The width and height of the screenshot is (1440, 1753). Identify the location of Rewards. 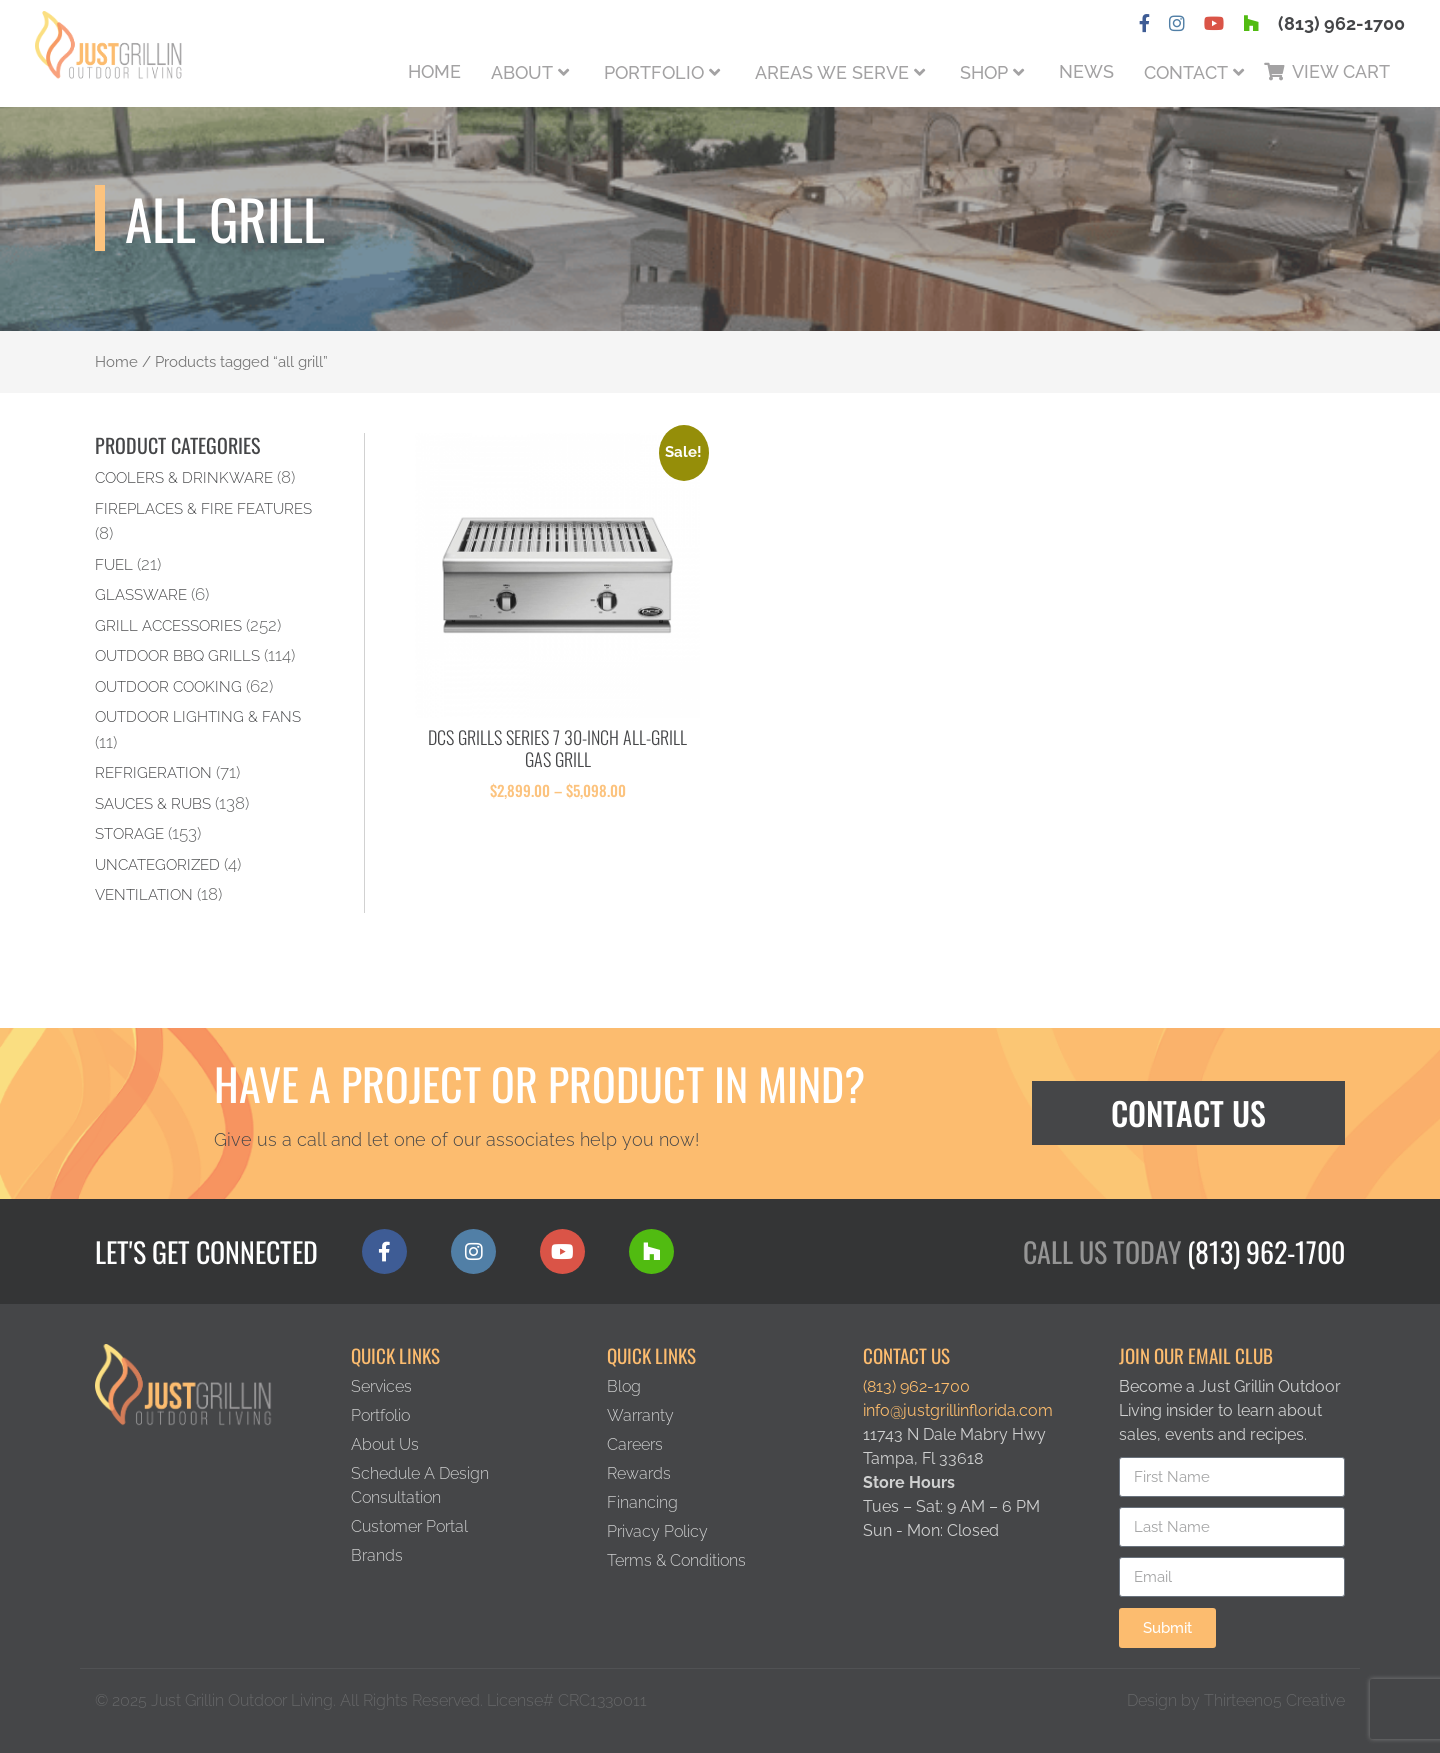
(639, 1473).